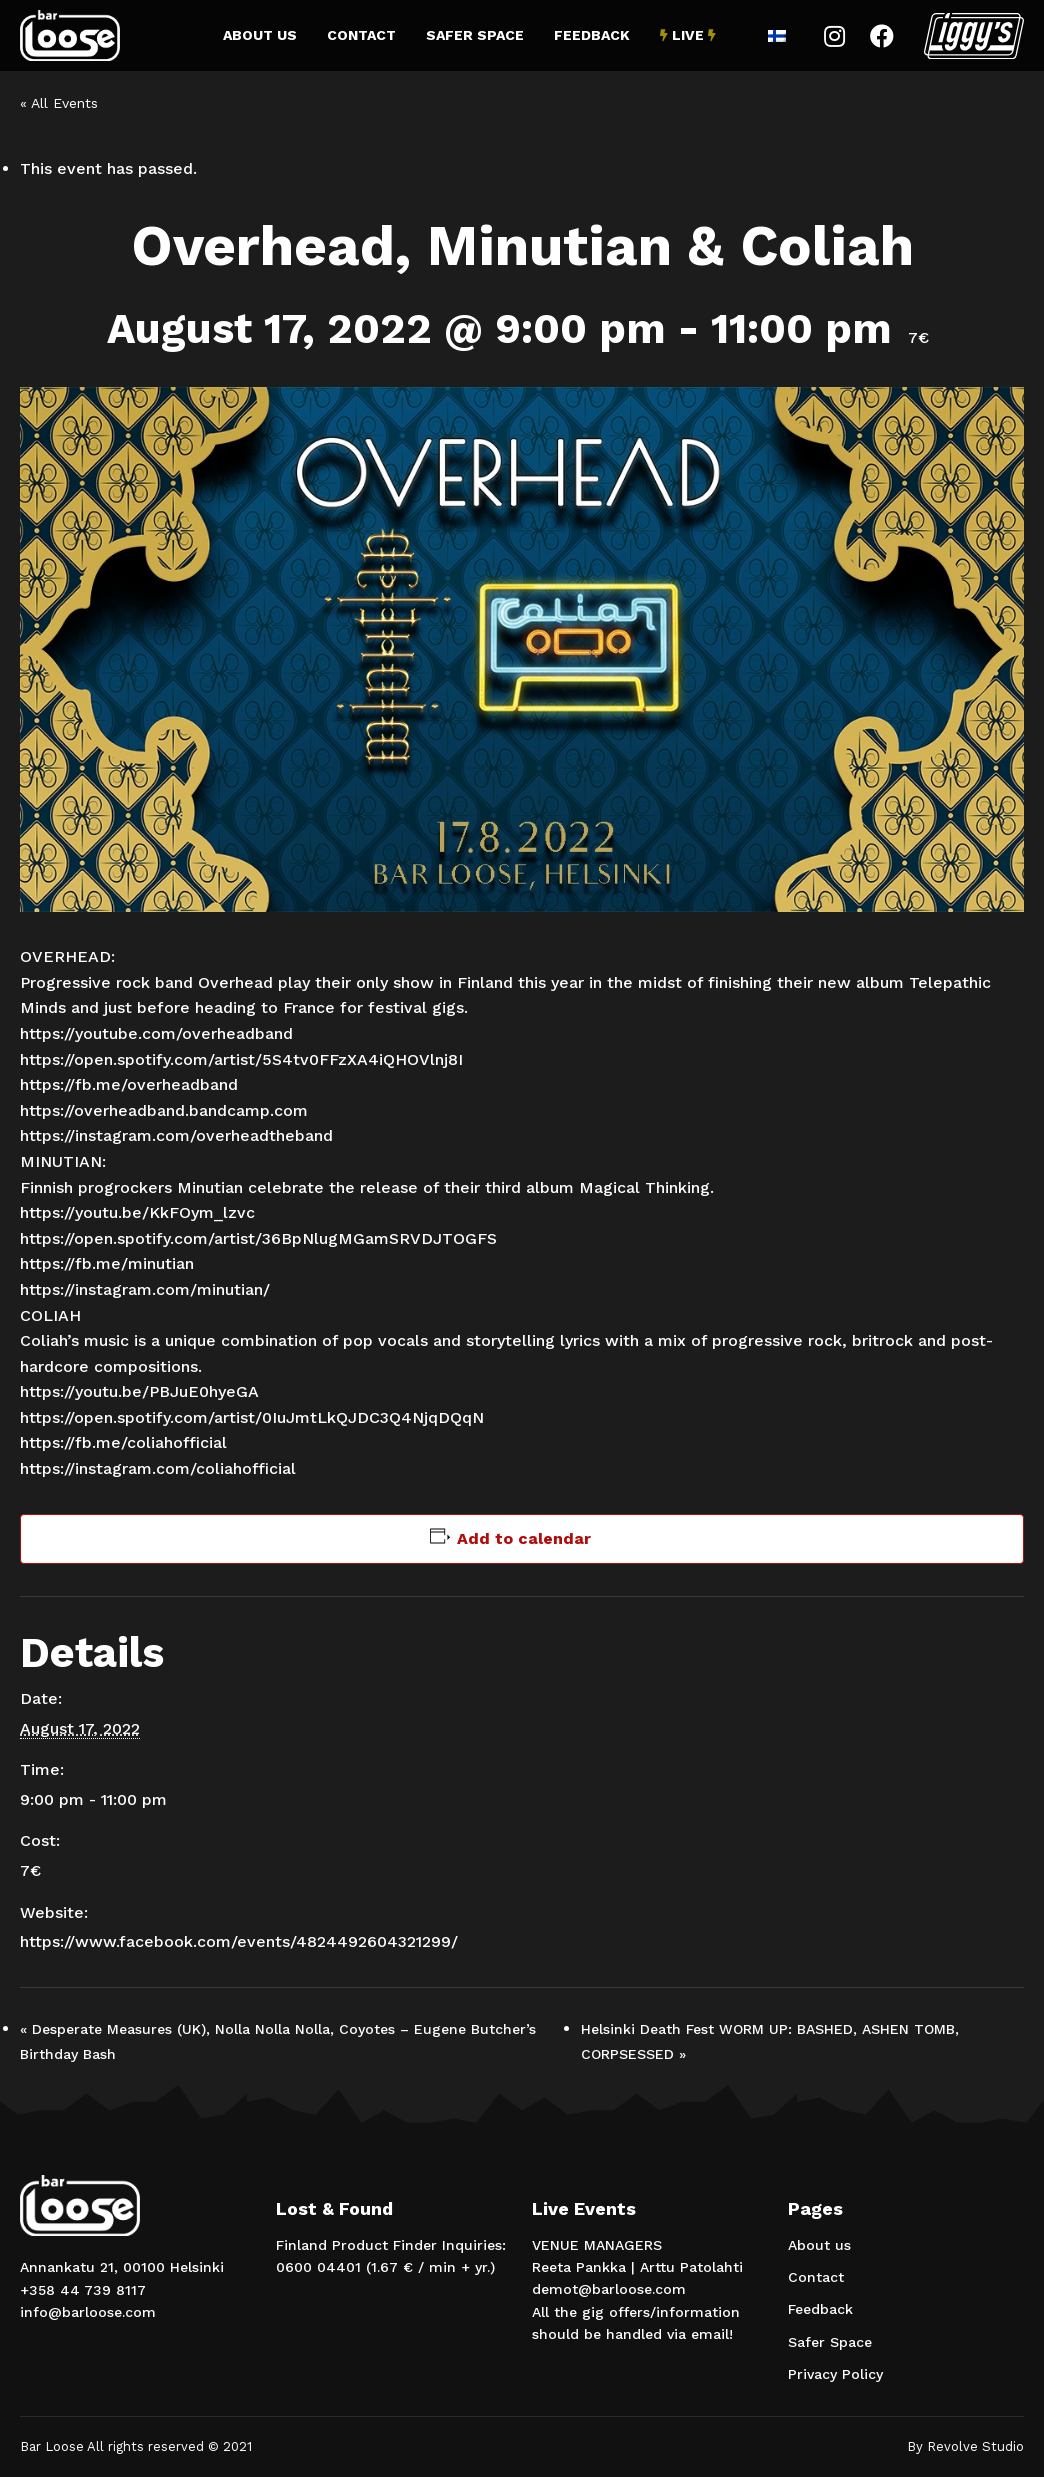 The width and height of the screenshot is (1044, 2477). I want to click on Privacy Policy, so click(835, 2374).